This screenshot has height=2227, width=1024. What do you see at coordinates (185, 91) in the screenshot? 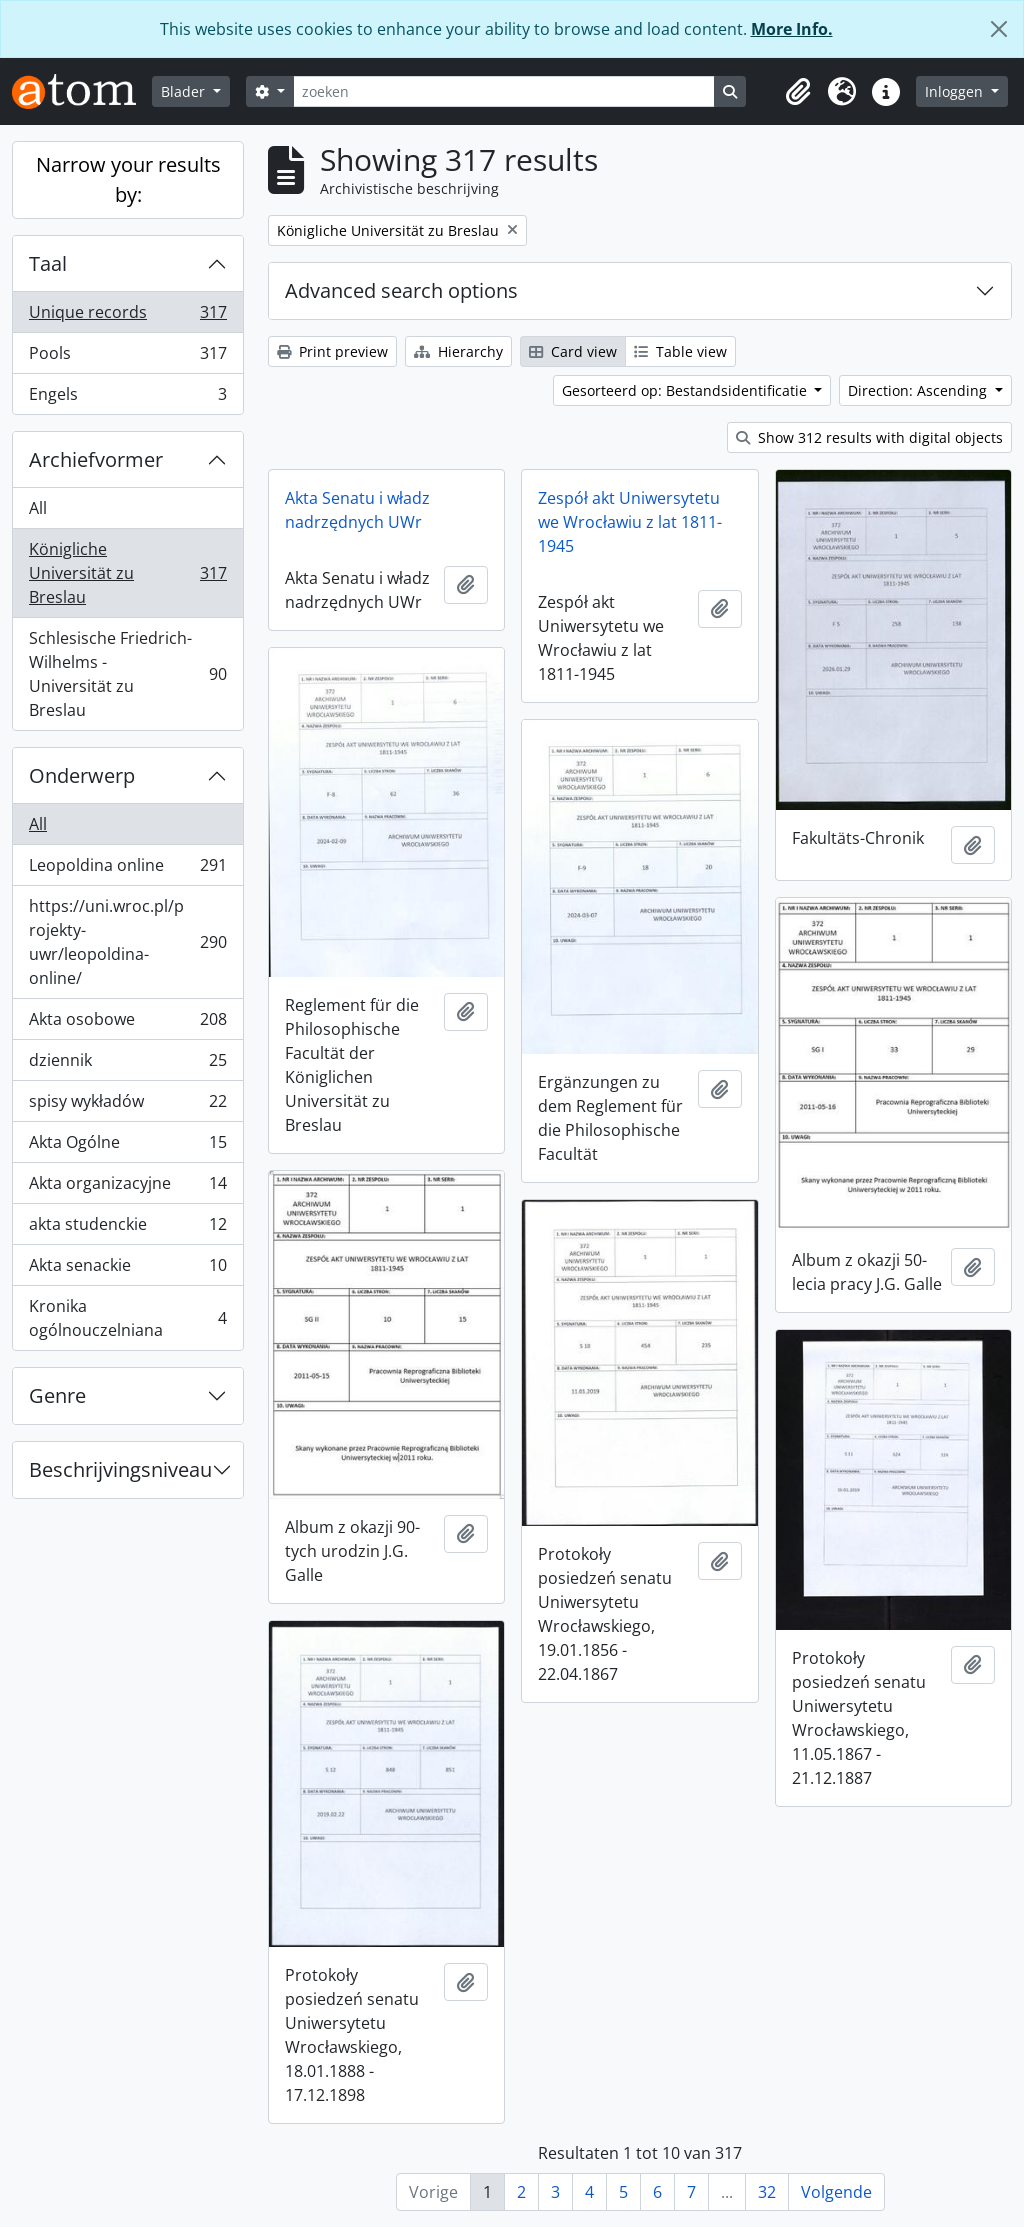
I see `Blader` at bounding box center [185, 91].